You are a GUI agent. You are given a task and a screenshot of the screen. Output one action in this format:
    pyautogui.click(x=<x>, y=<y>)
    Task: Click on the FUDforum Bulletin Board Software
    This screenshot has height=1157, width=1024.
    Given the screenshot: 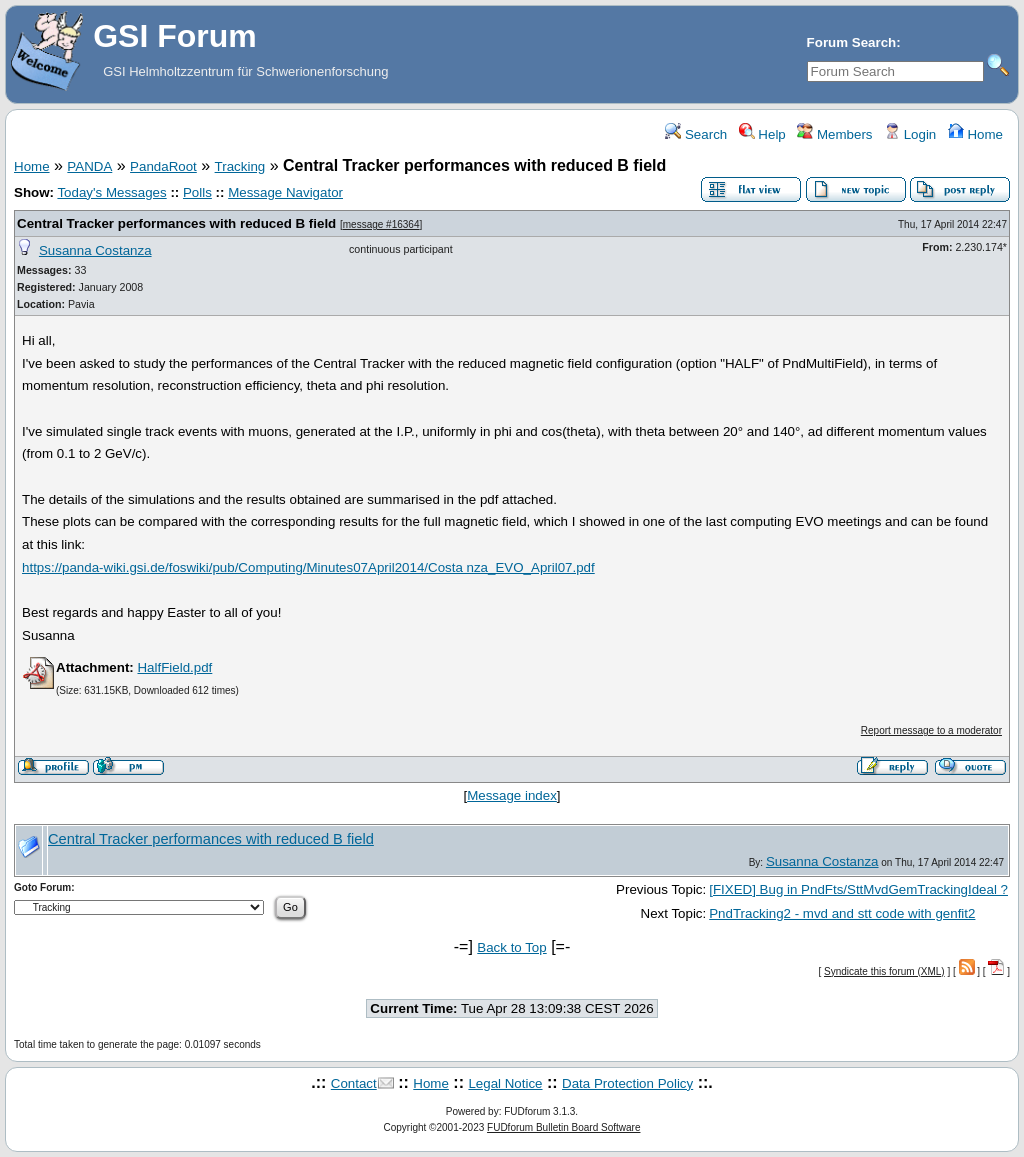 What is the action you would take?
    pyautogui.click(x=563, y=1127)
    